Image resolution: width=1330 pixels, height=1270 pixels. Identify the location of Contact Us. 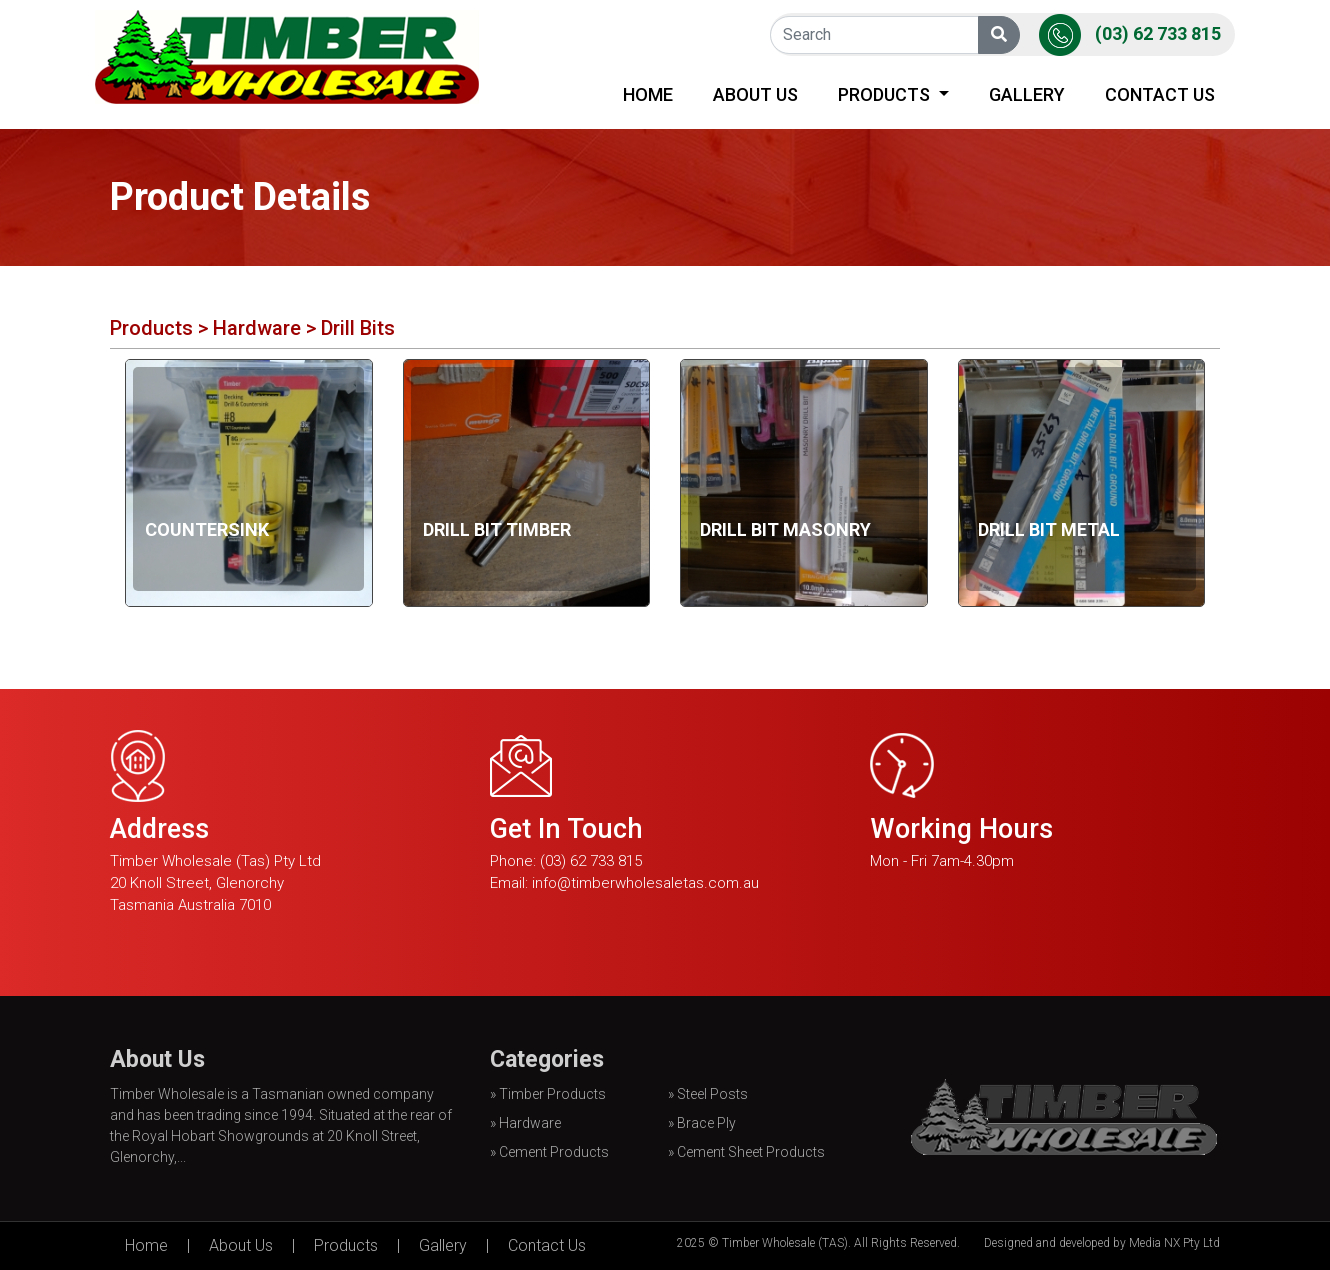
(1160, 94).